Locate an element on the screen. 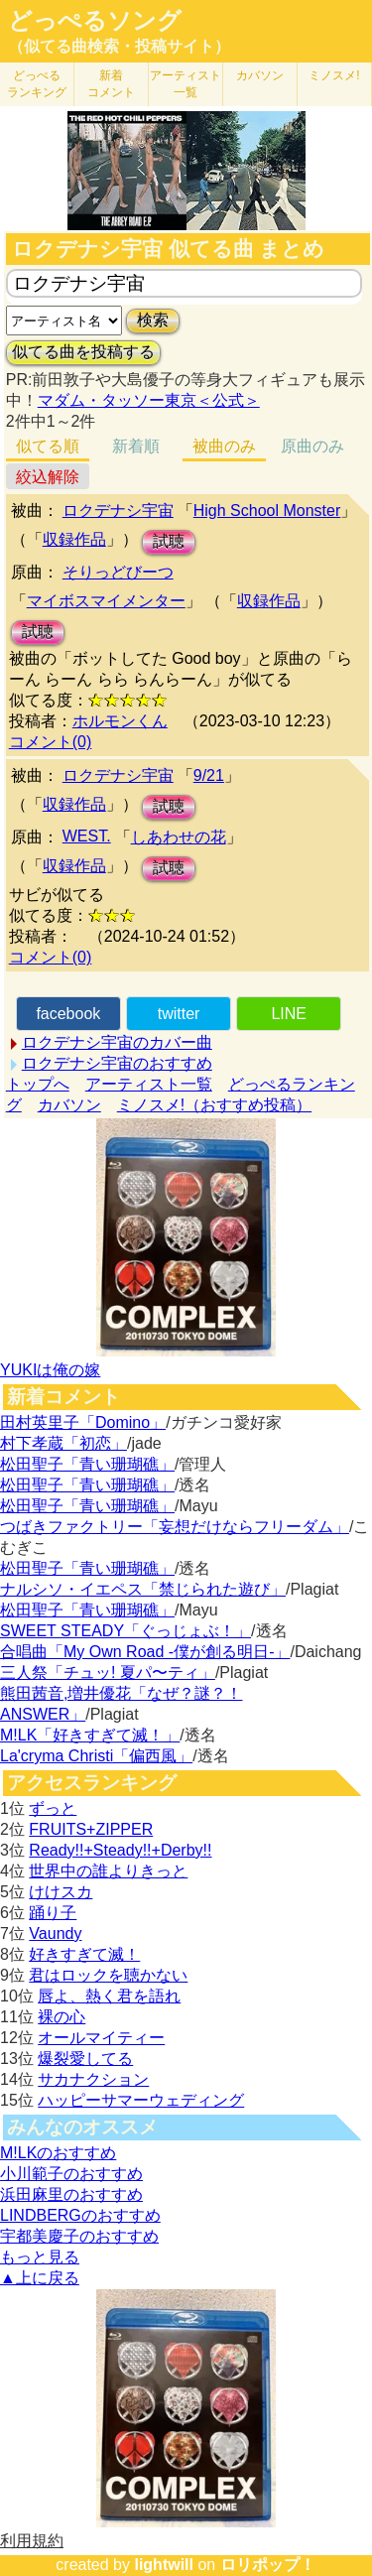  カバソン is located at coordinates (260, 75).